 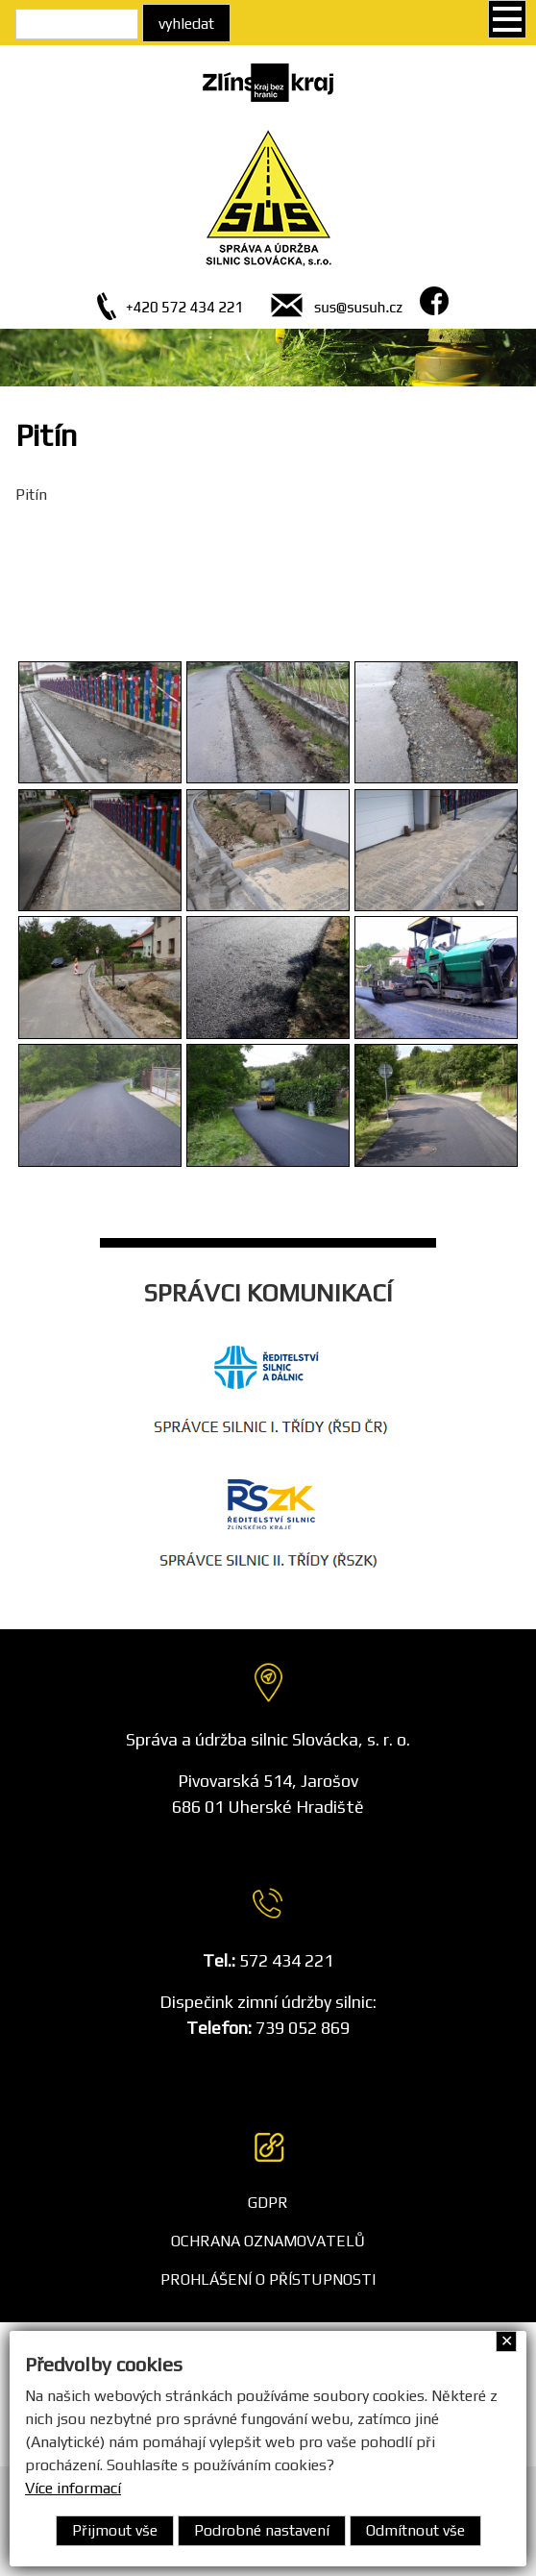 I want to click on Přijmout vše, so click(x=115, y=2530).